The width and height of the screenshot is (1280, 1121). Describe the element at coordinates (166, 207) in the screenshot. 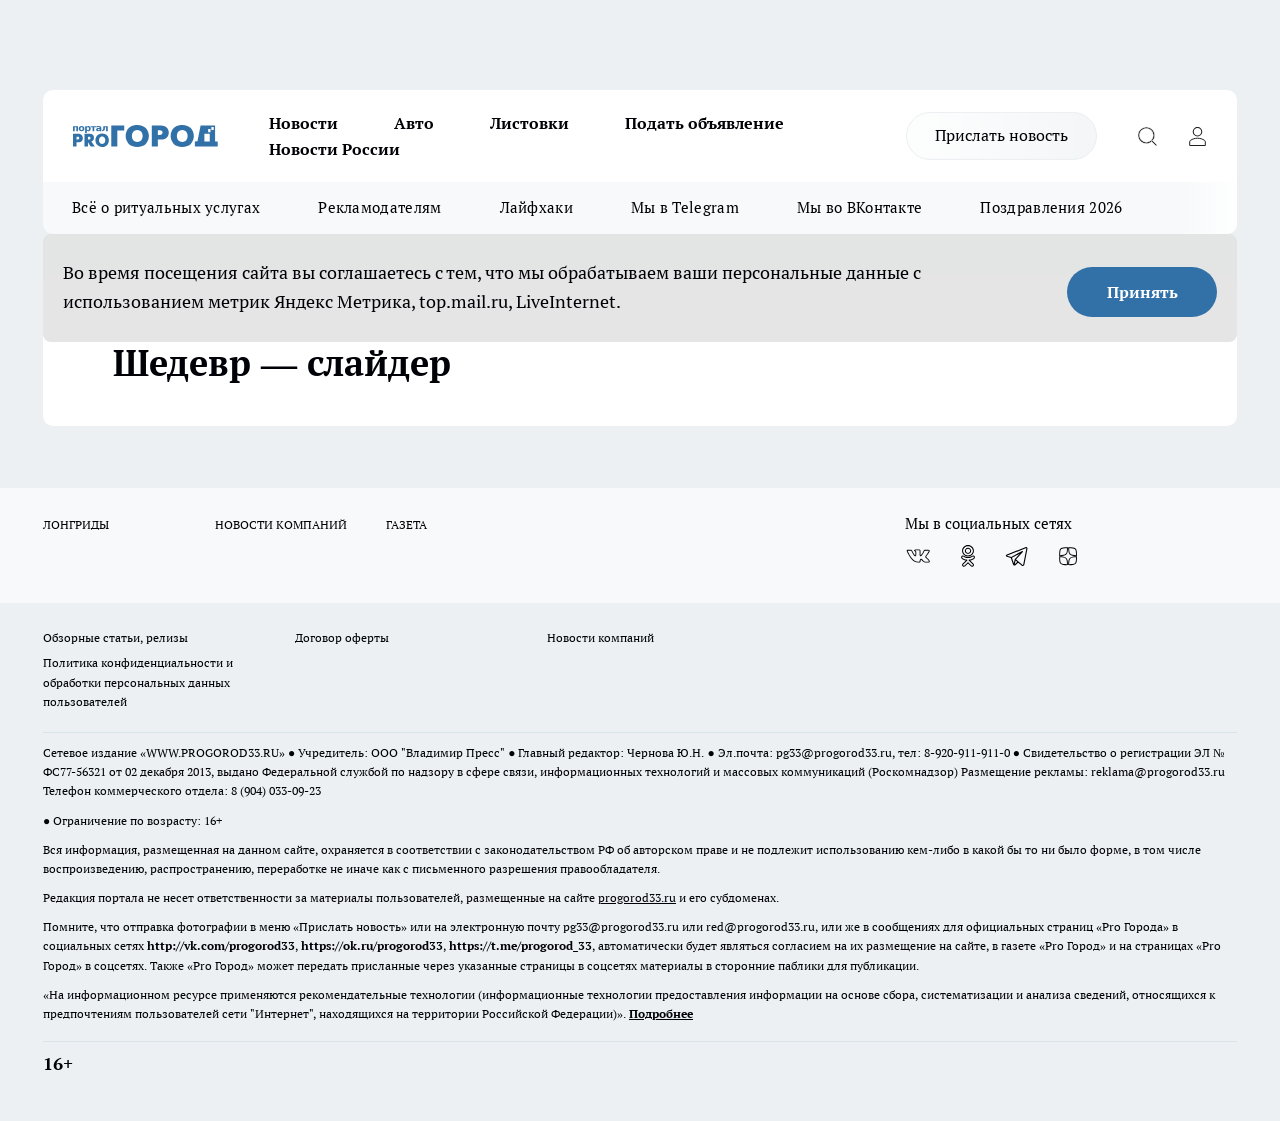

I see `Всё о ритуальных услугах` at that location.